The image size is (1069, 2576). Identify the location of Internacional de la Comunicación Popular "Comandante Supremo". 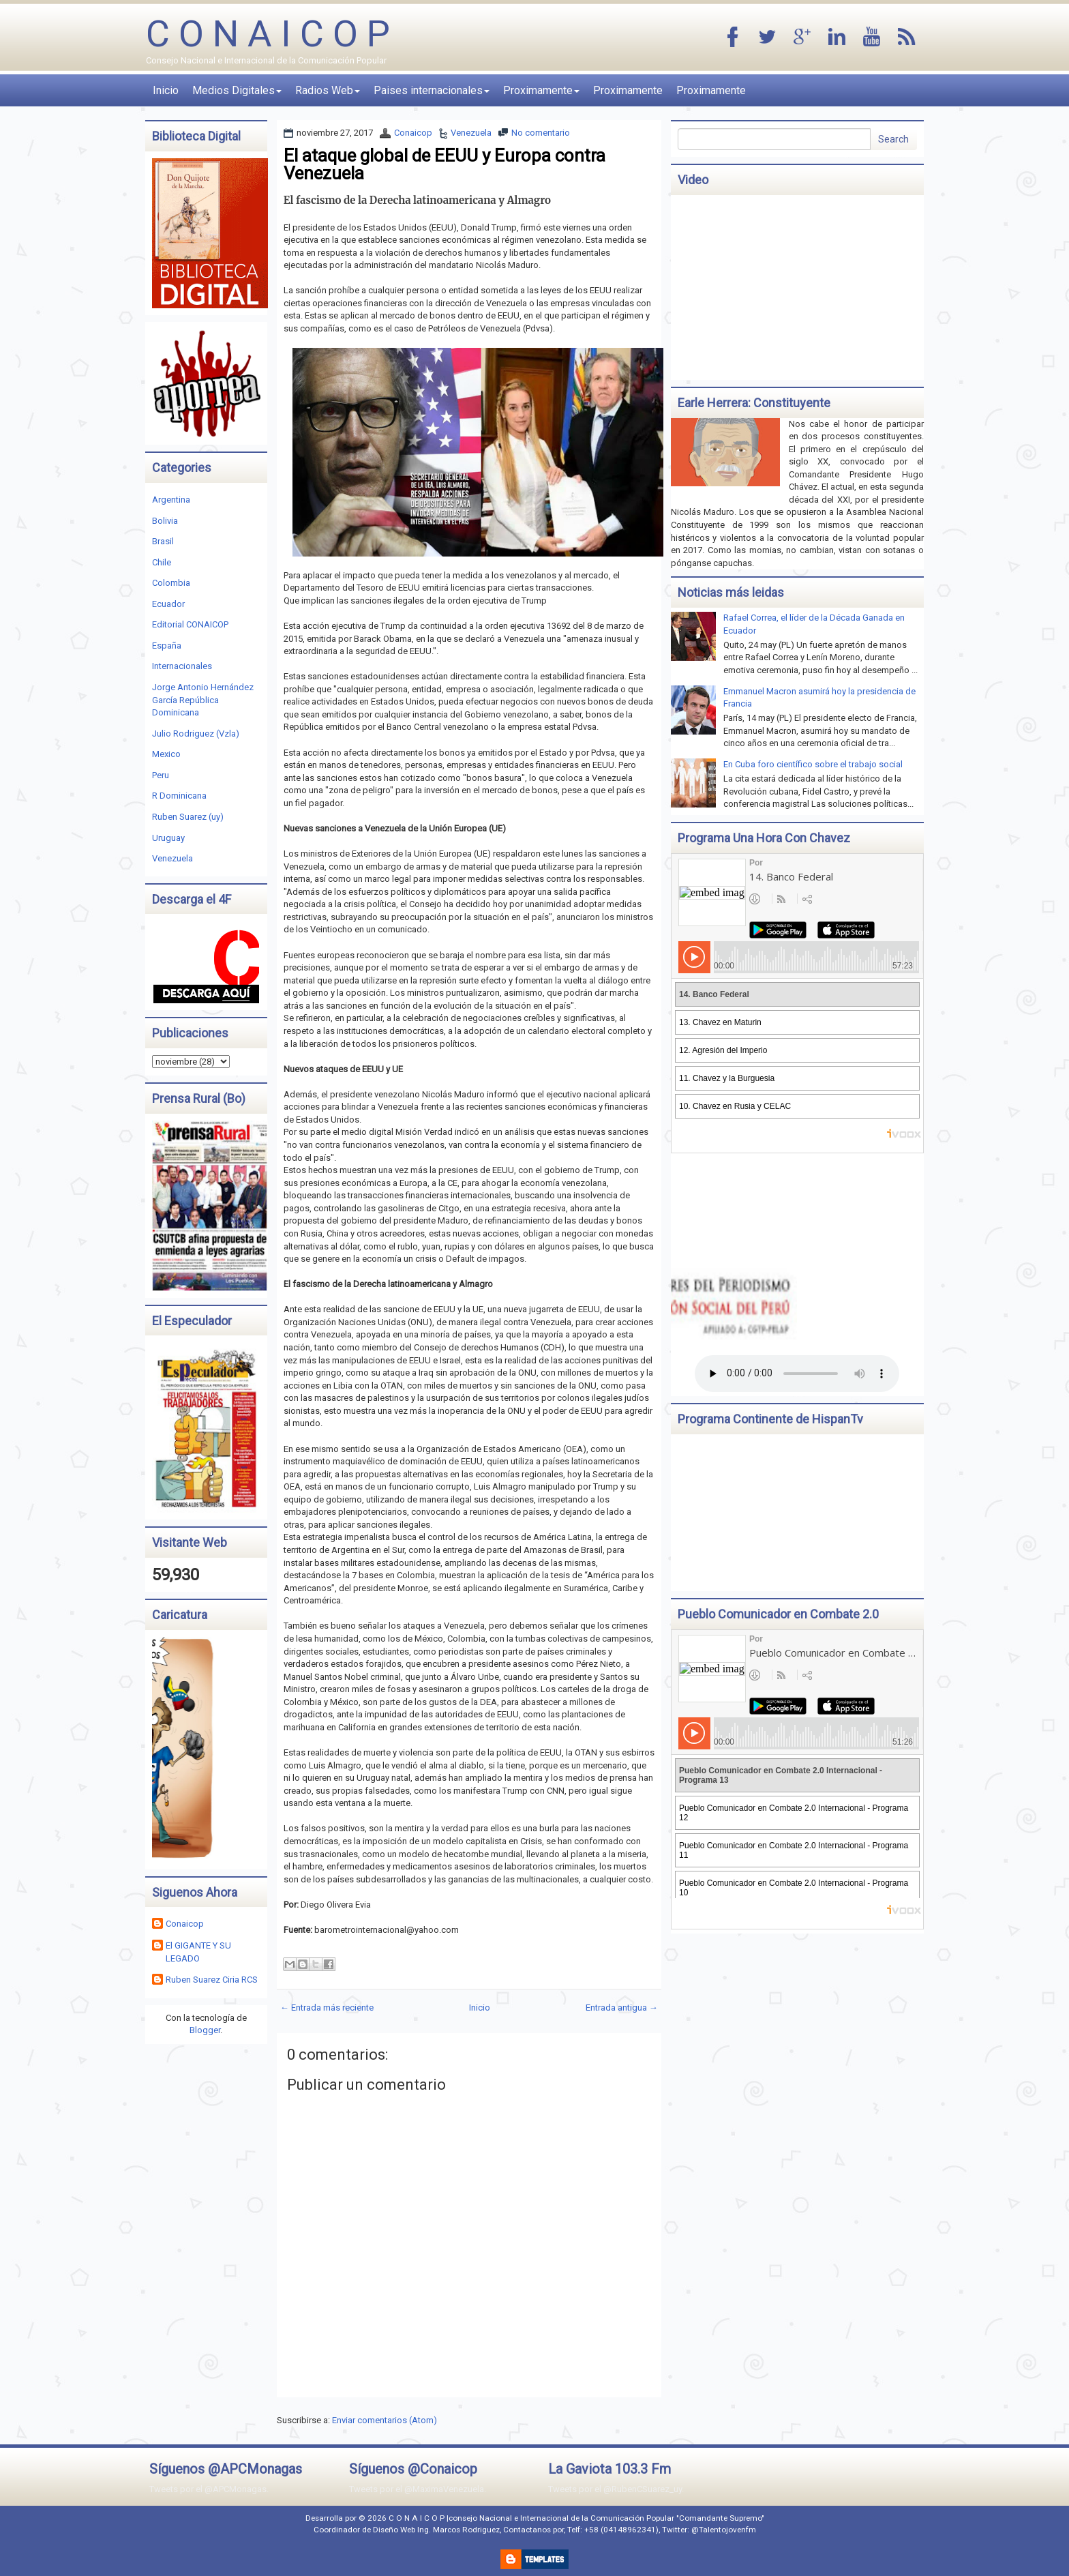
(642, 2518).